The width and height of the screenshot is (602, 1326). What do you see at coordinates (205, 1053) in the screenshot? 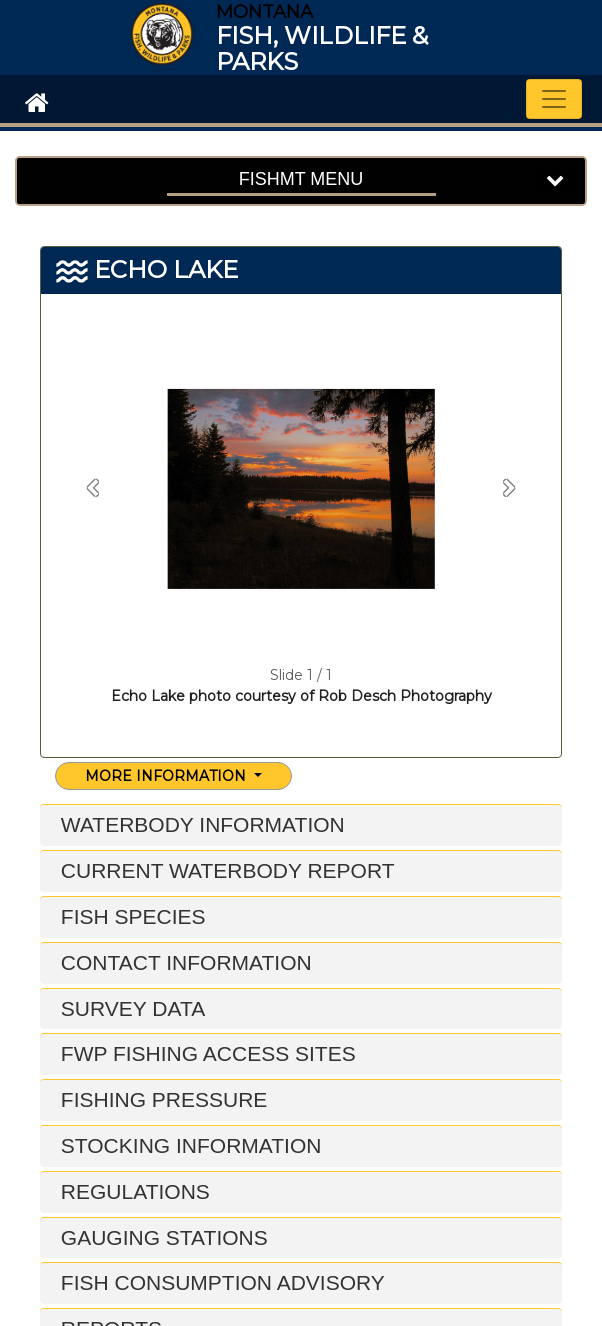
I see `FWP Fishing Access Sites [button]` at bounding box center [205, 1053].